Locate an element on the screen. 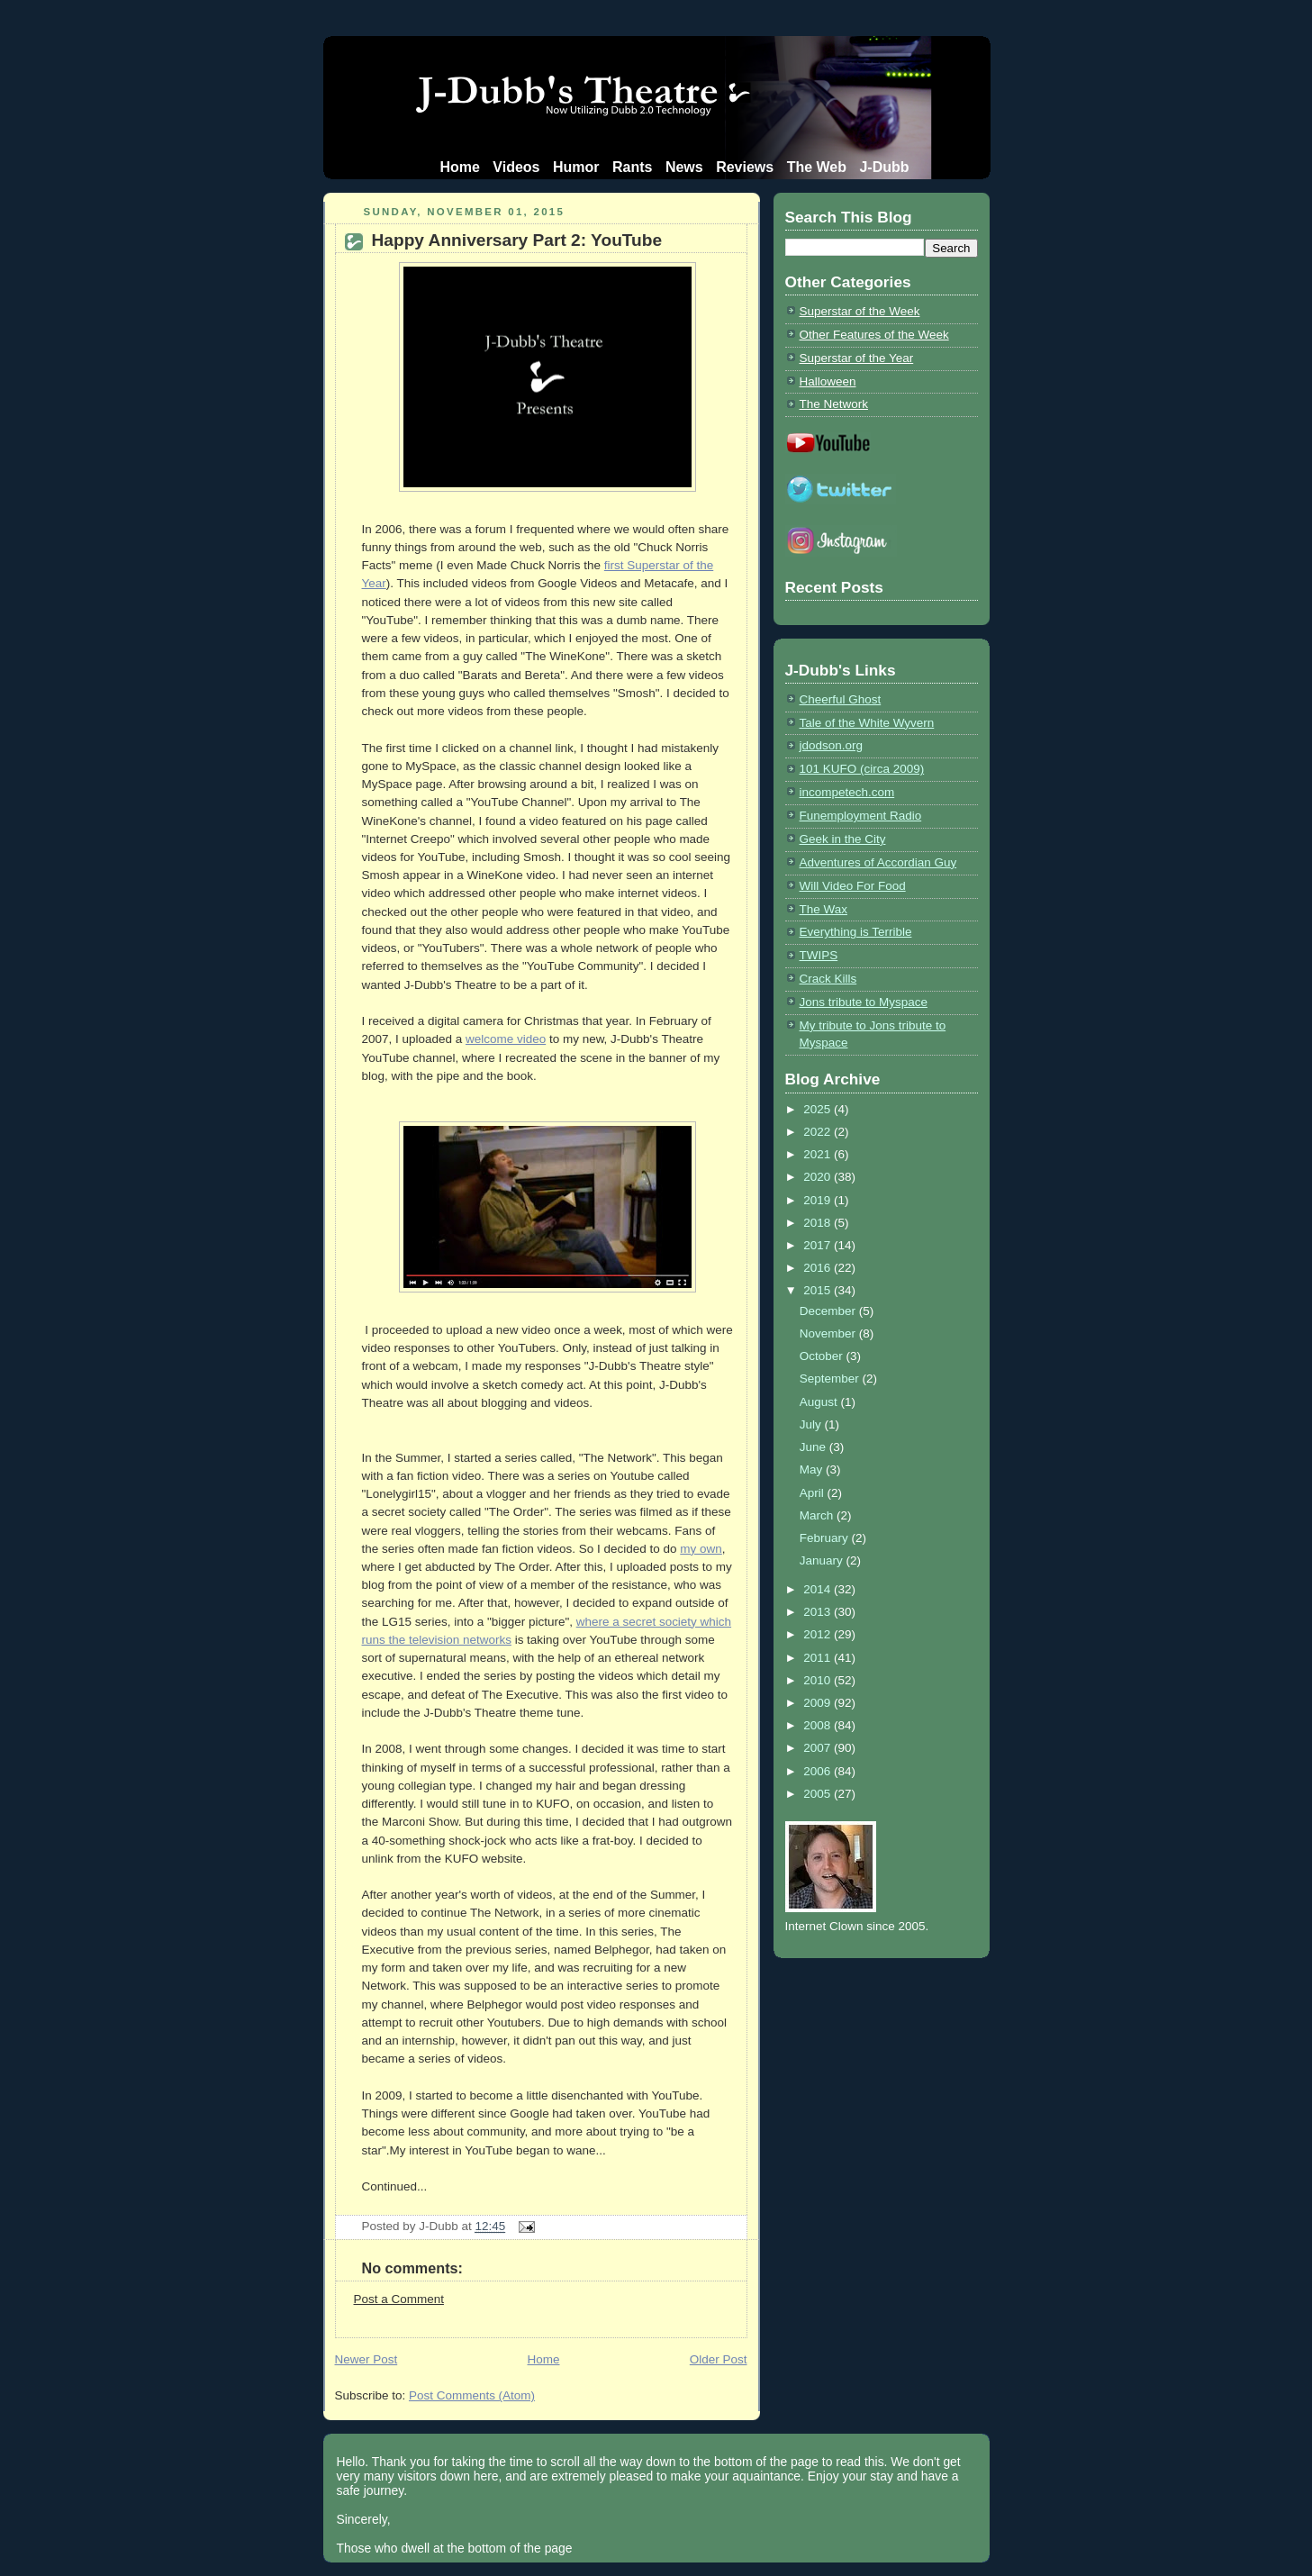  2010 is located at coordinates (818, 1680).